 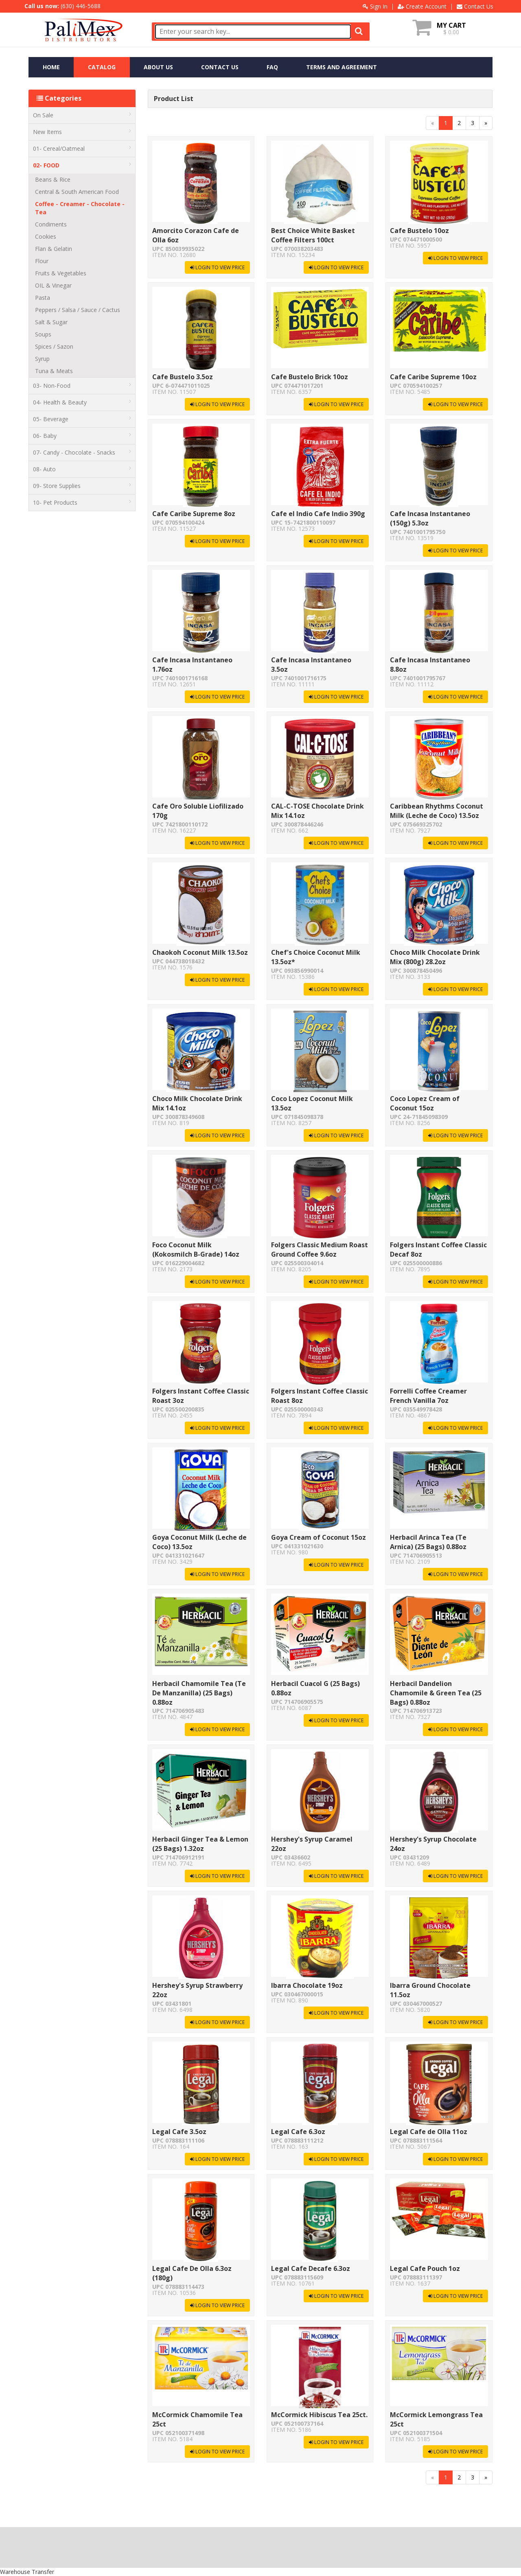 What do you see at coordinates (54, 371) in the screenshot?
I see `Tuna & Meats` at bounding box center [54, 371].